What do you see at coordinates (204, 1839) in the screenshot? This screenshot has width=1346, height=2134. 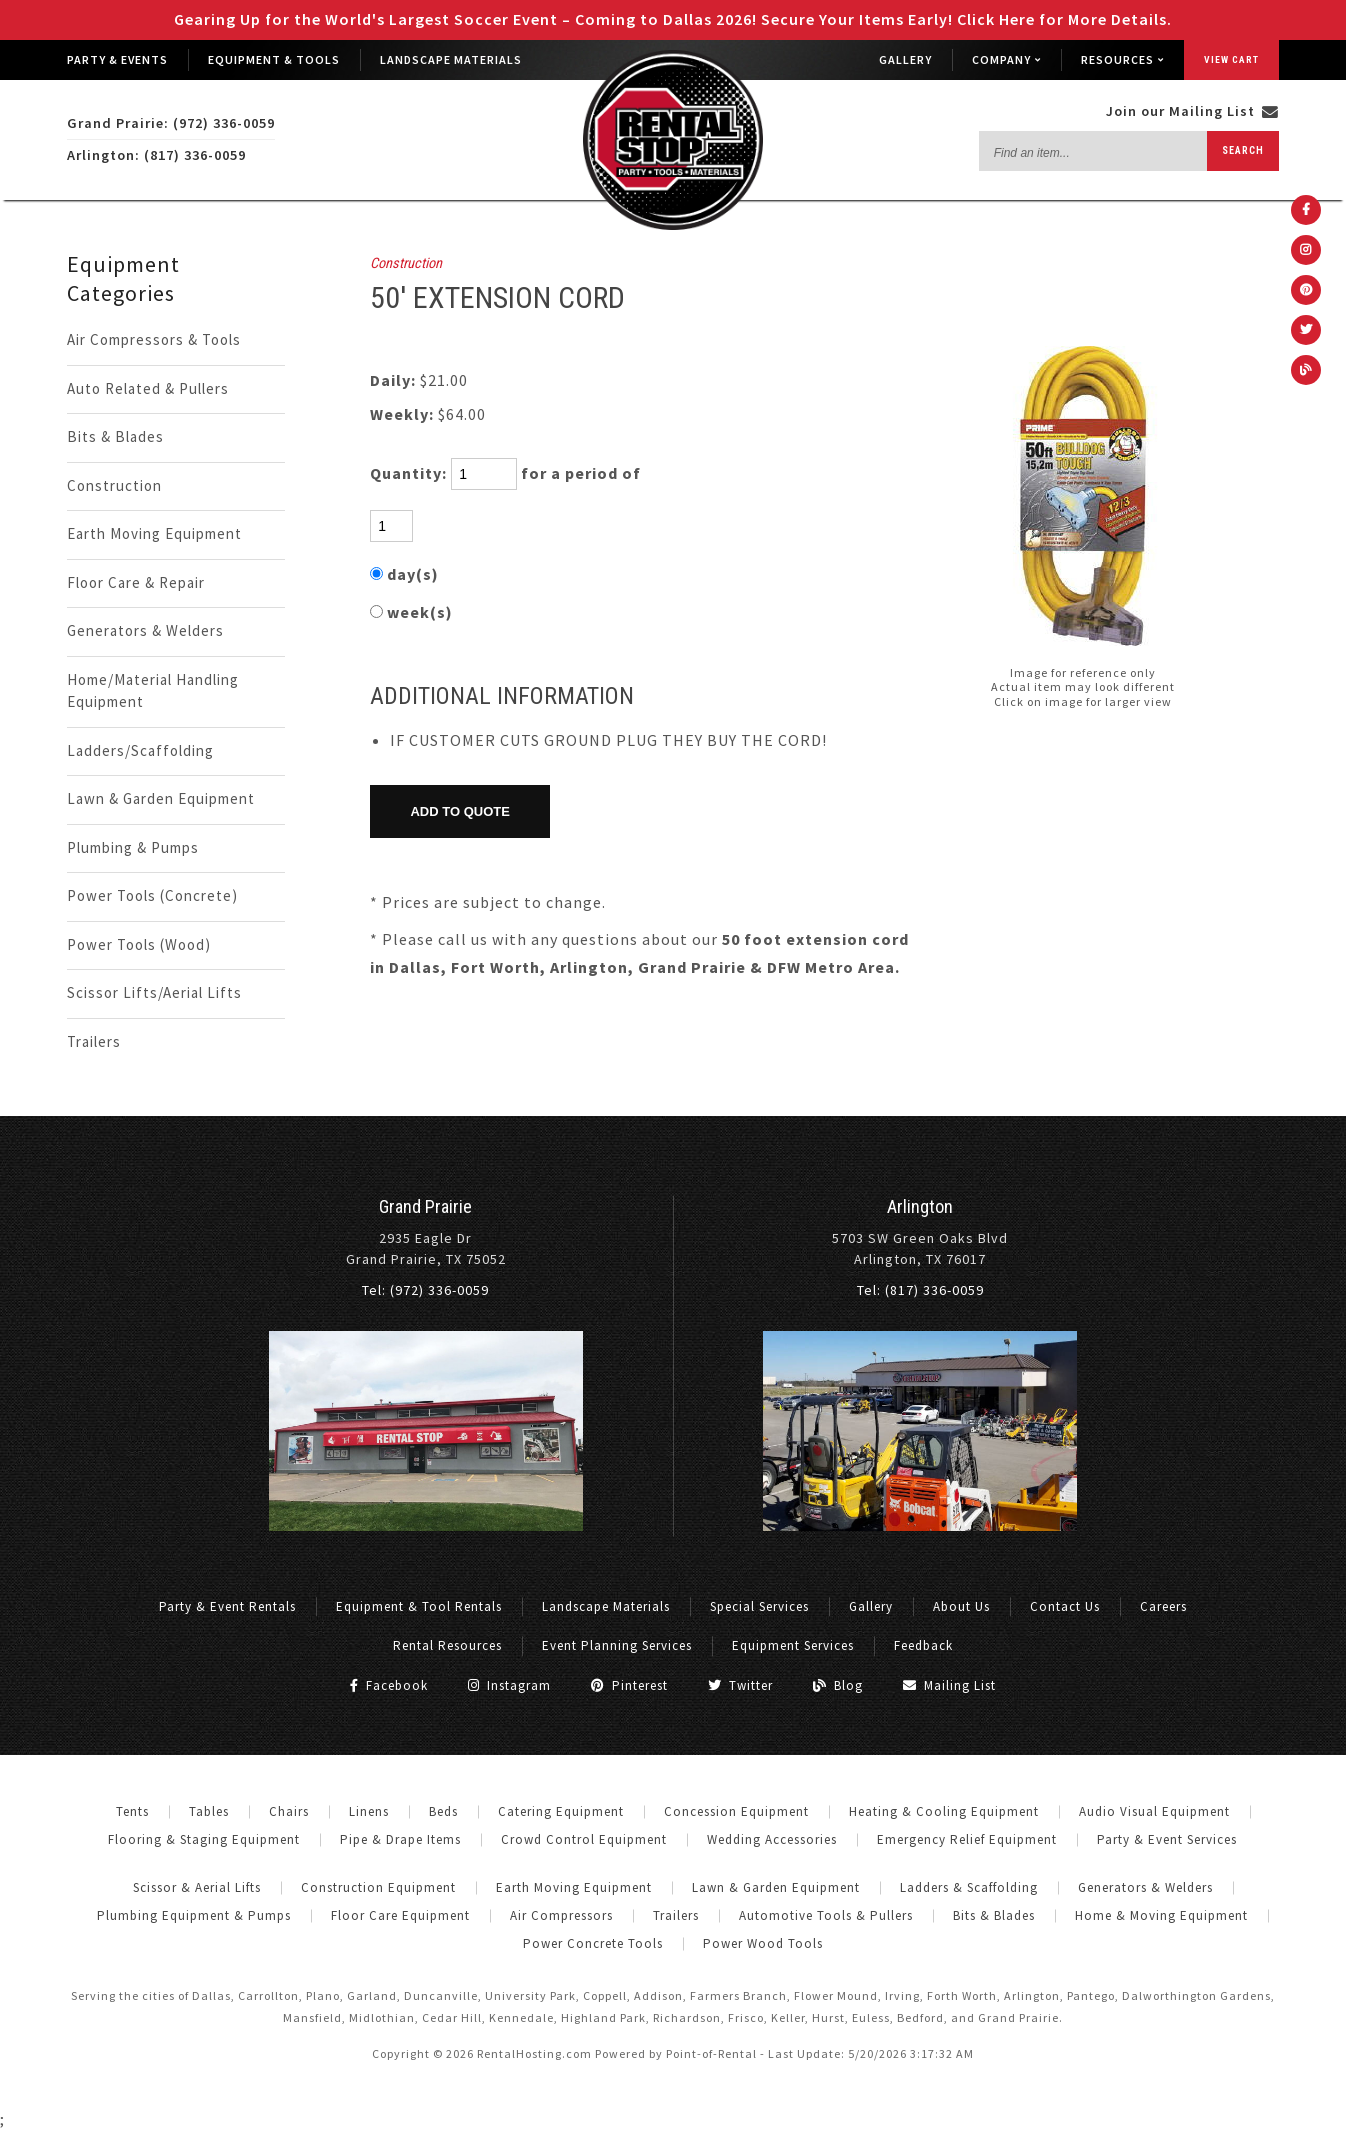 I see `Flooring & Staging Equipment` at bounding box center [204, 1839].